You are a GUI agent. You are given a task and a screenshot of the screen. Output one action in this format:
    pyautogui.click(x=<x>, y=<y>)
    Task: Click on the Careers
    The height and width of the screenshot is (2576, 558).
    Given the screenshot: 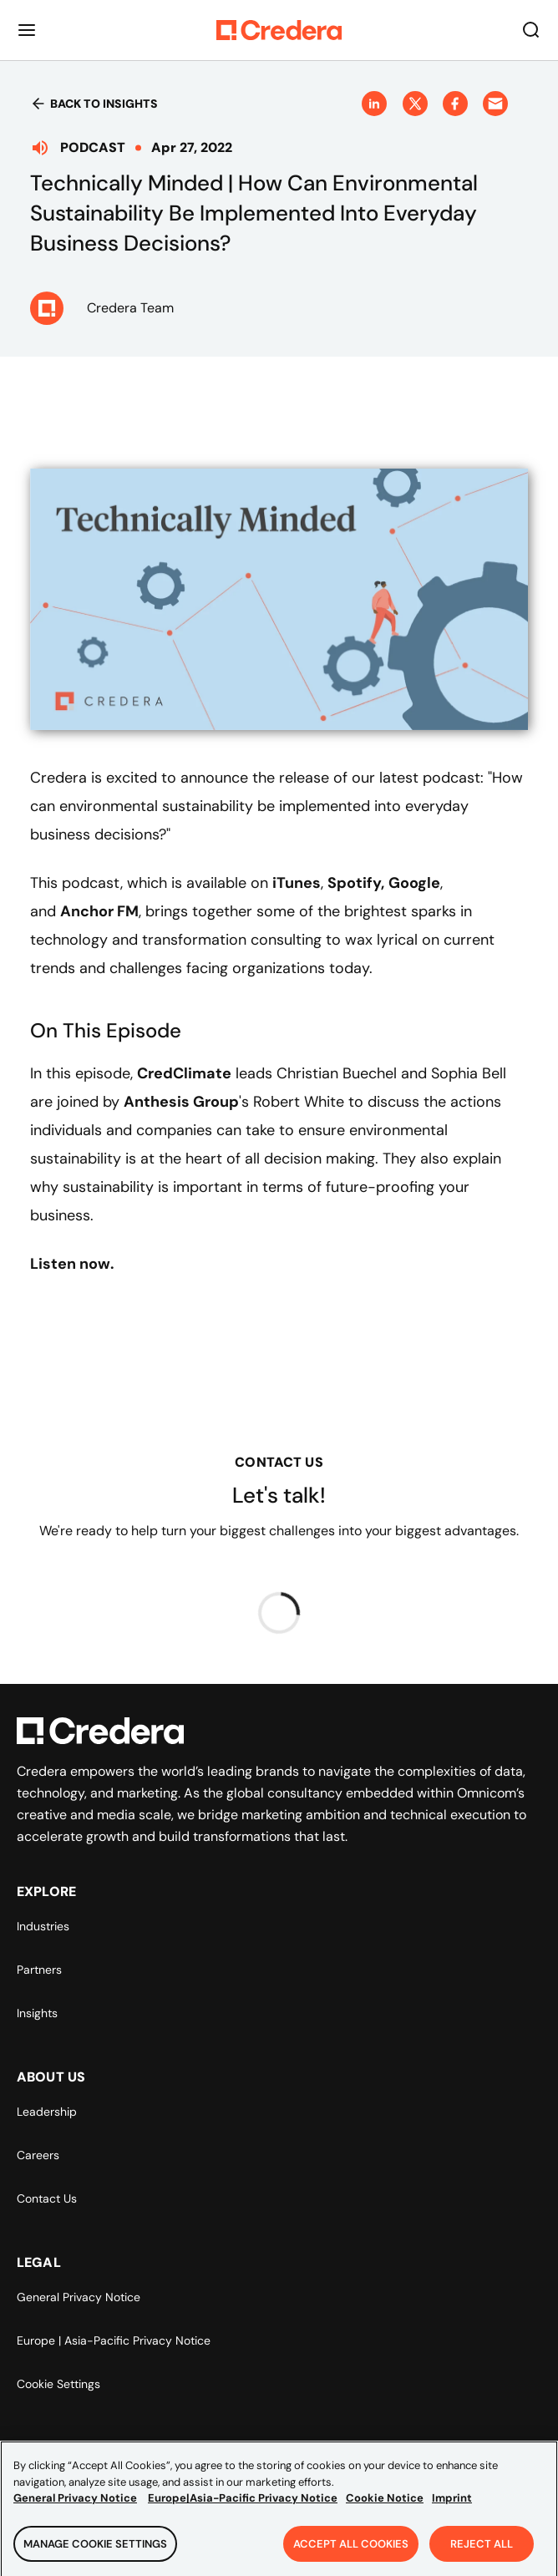 What is the action you would take?
    pyautogui.click(x=38, y=2155)
    